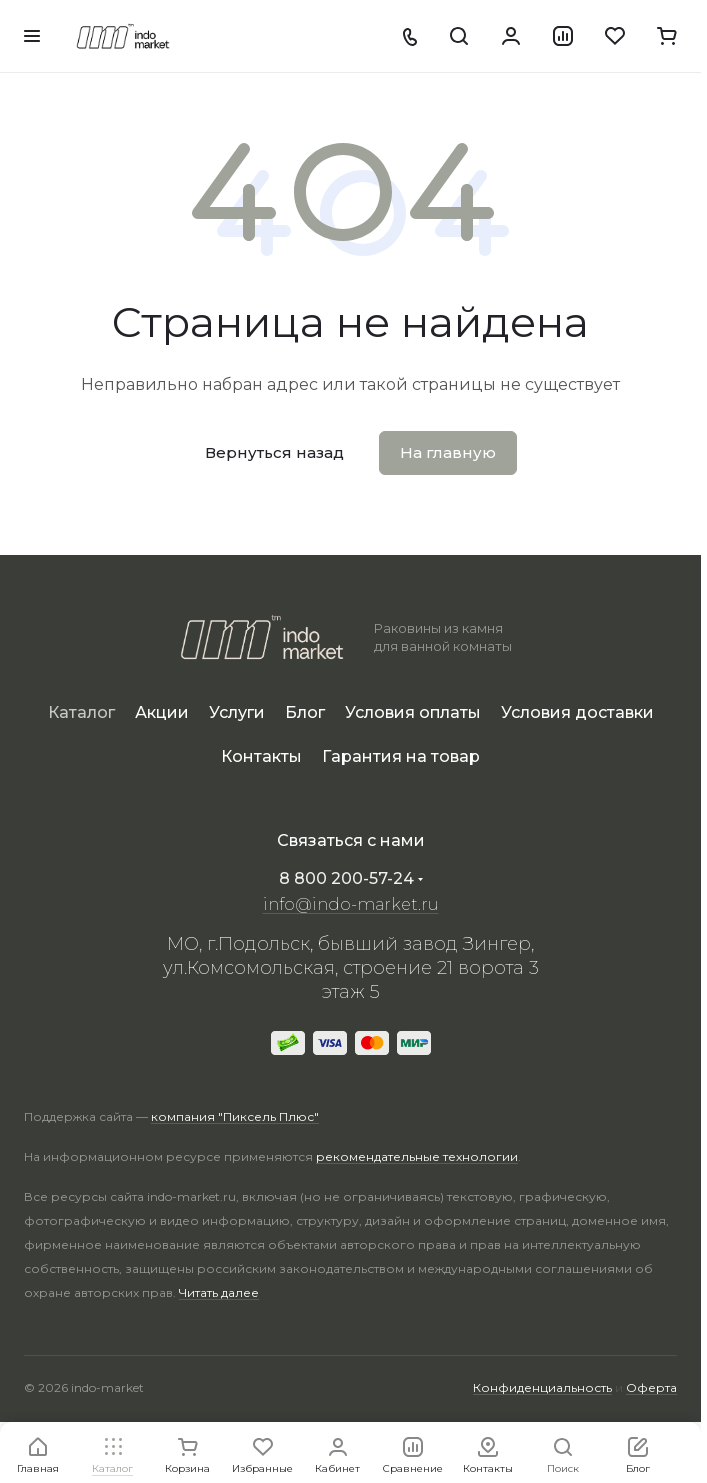 Image resolution: width=707 pixels, height=1483 pixels. What do you see at coordinates (162, 712) in the screenshot?
I see `Акции` at bounding box center [162, 712].